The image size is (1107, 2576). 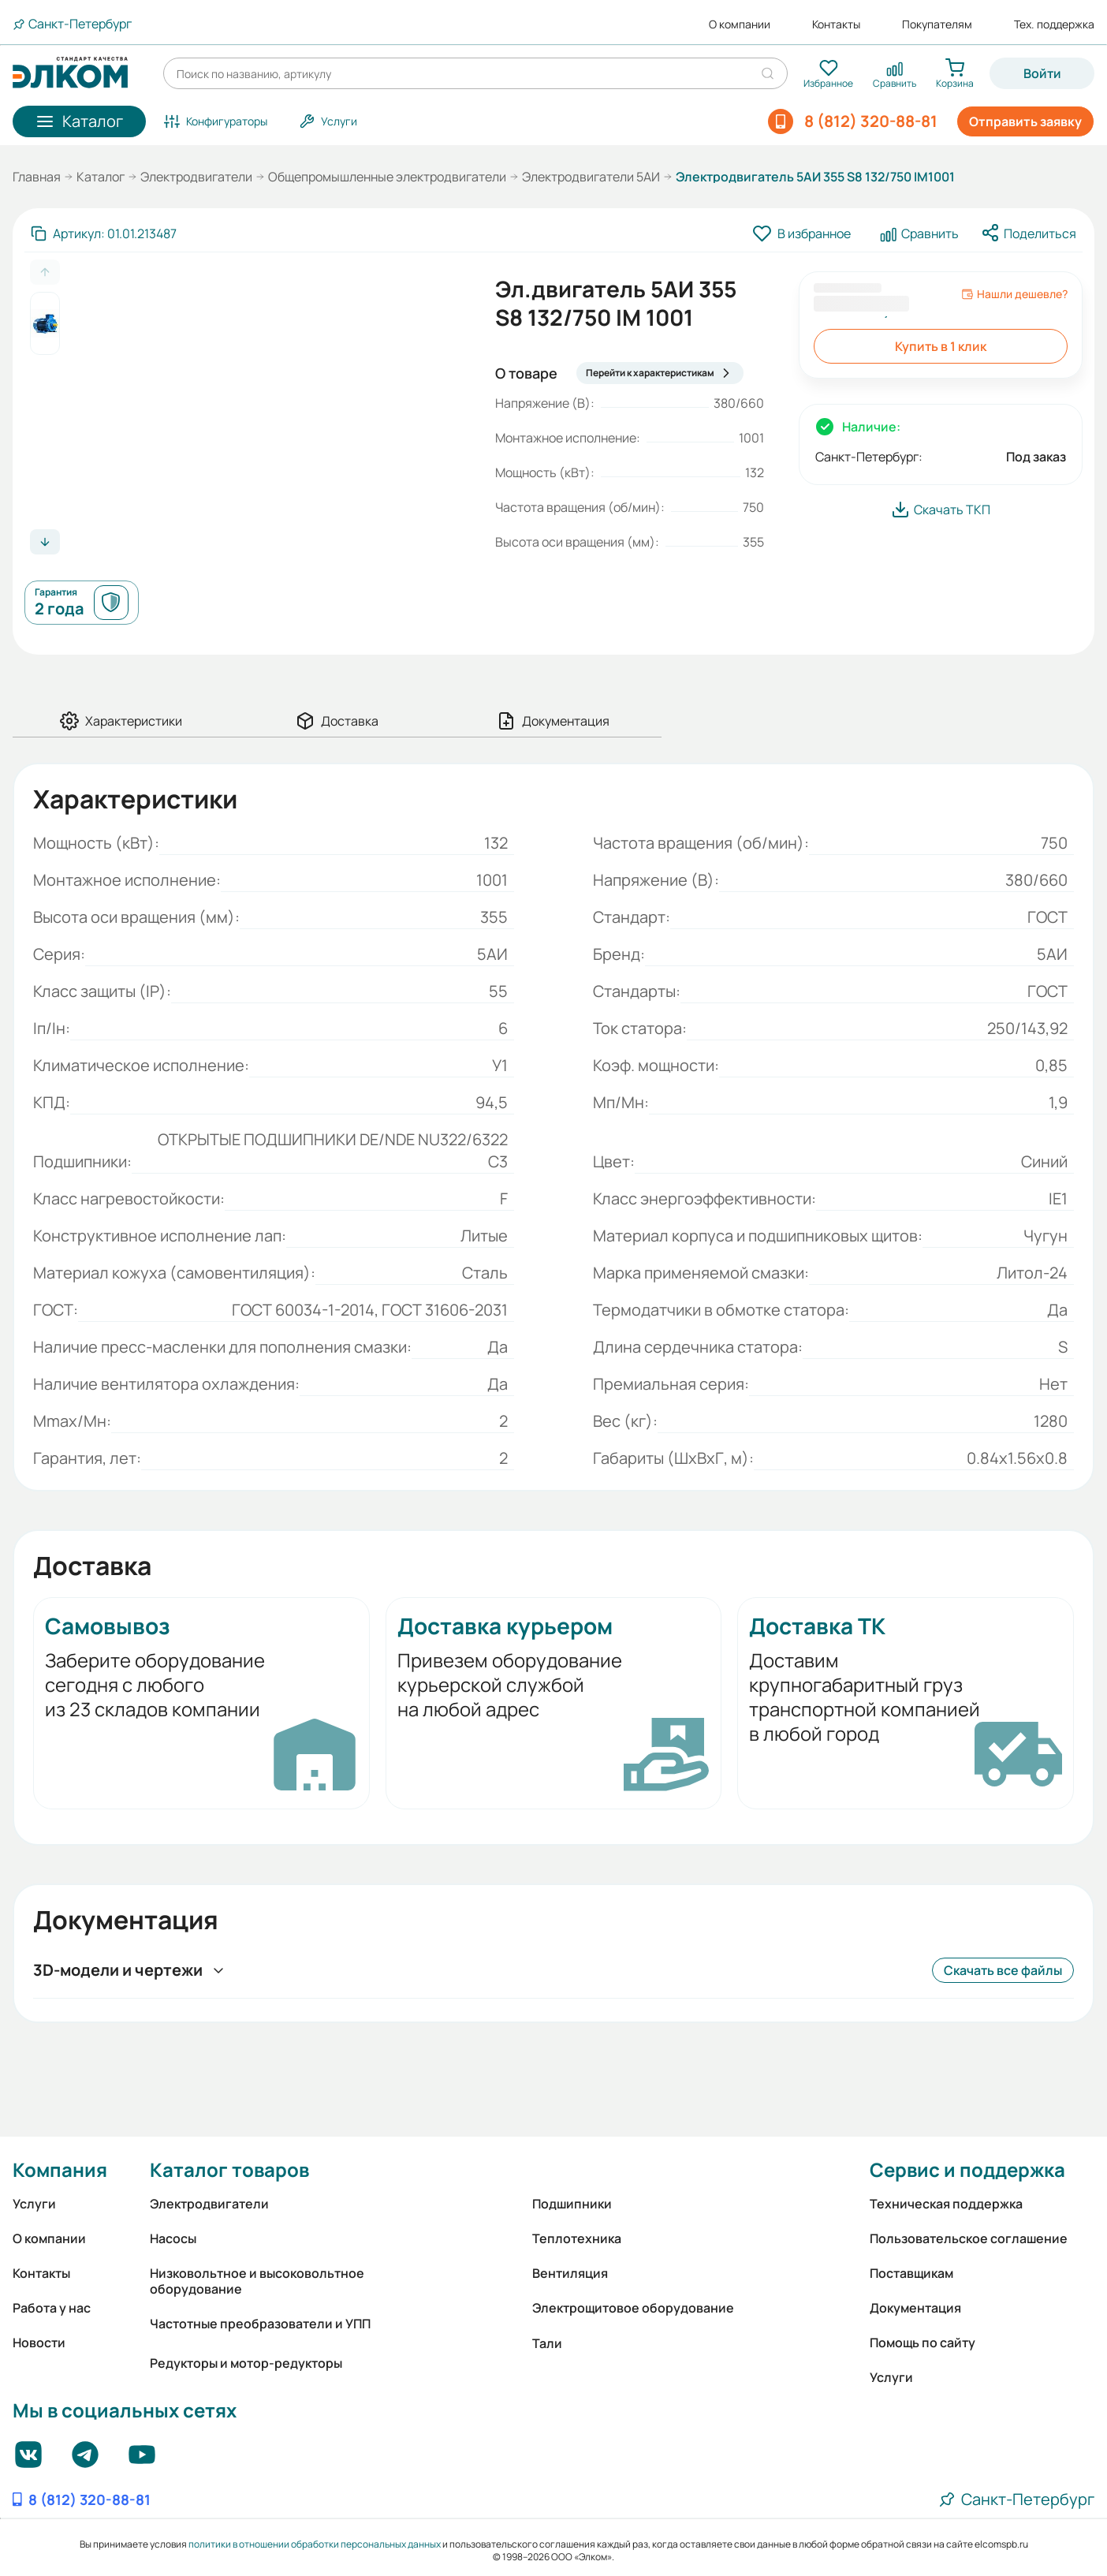 I want to click on Компания, so click(x=60, y=2169).